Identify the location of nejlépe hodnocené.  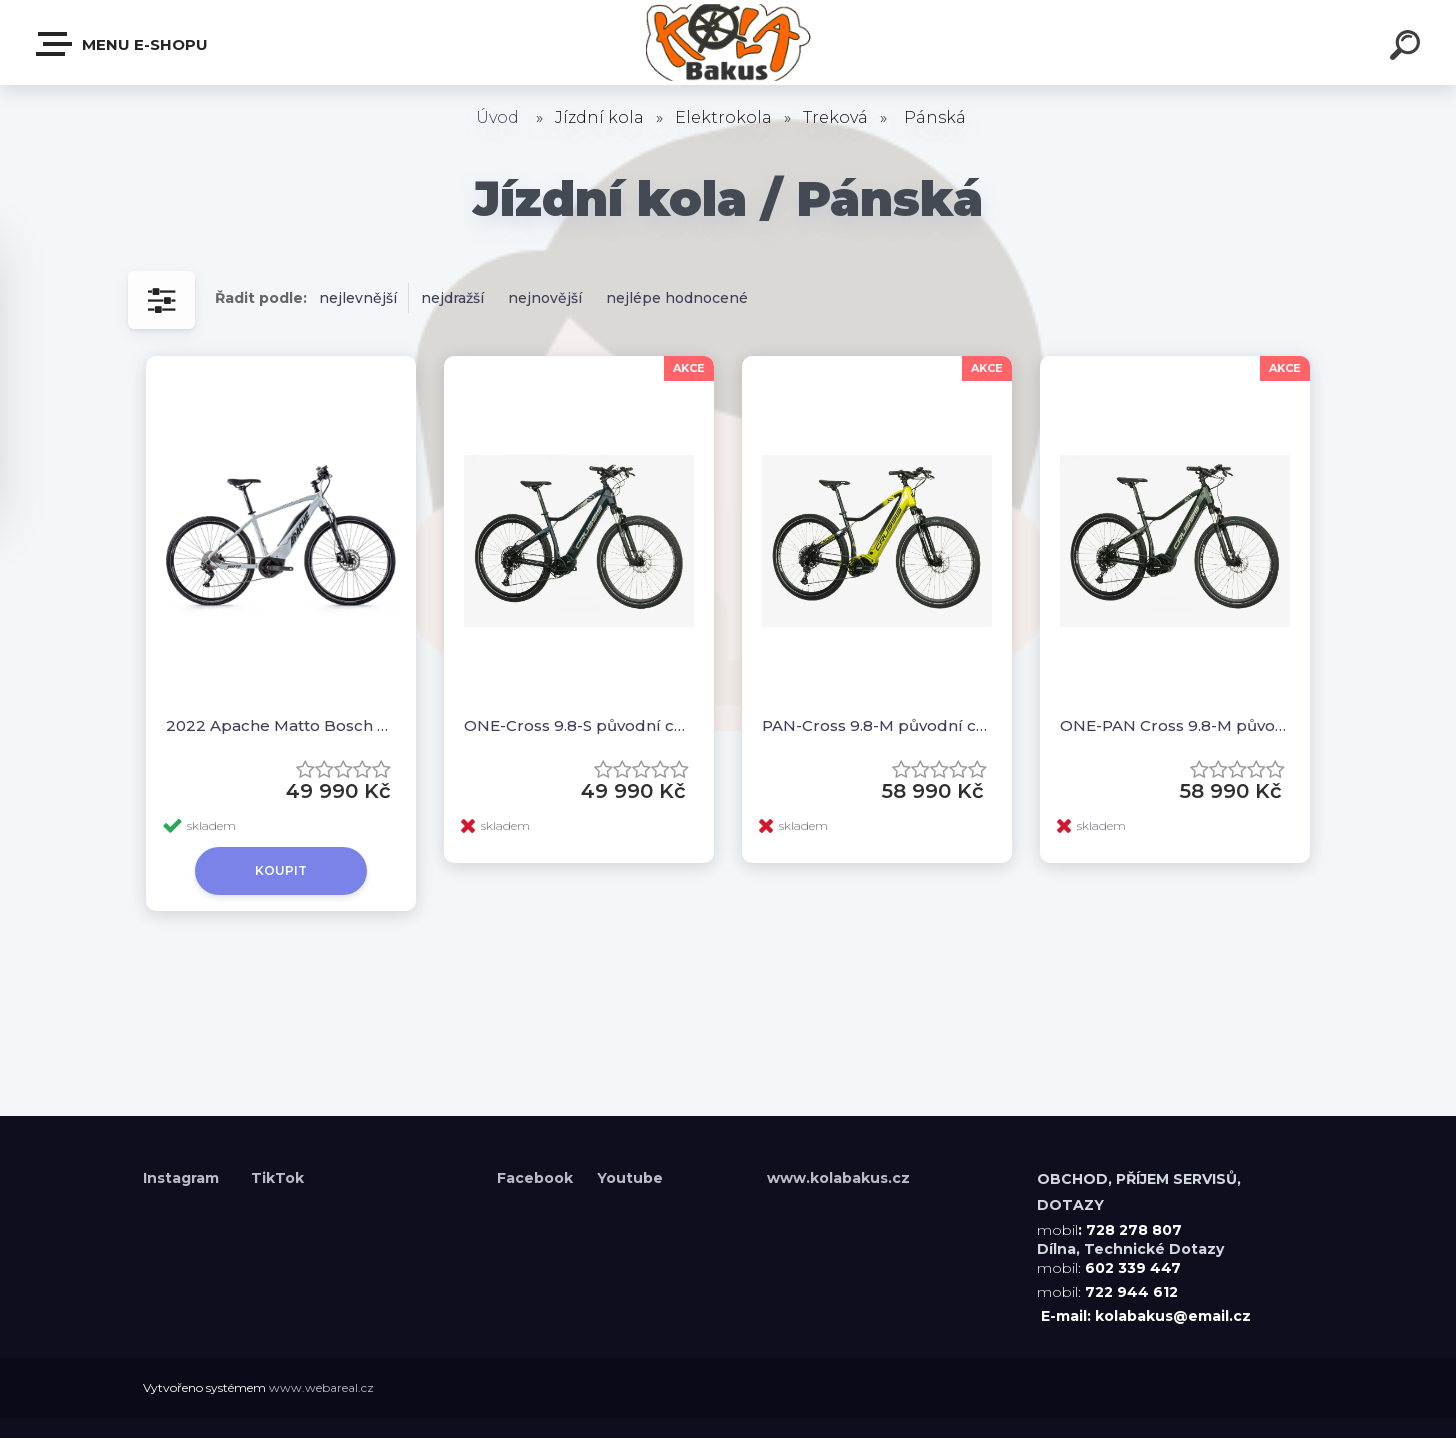
(677, 298).